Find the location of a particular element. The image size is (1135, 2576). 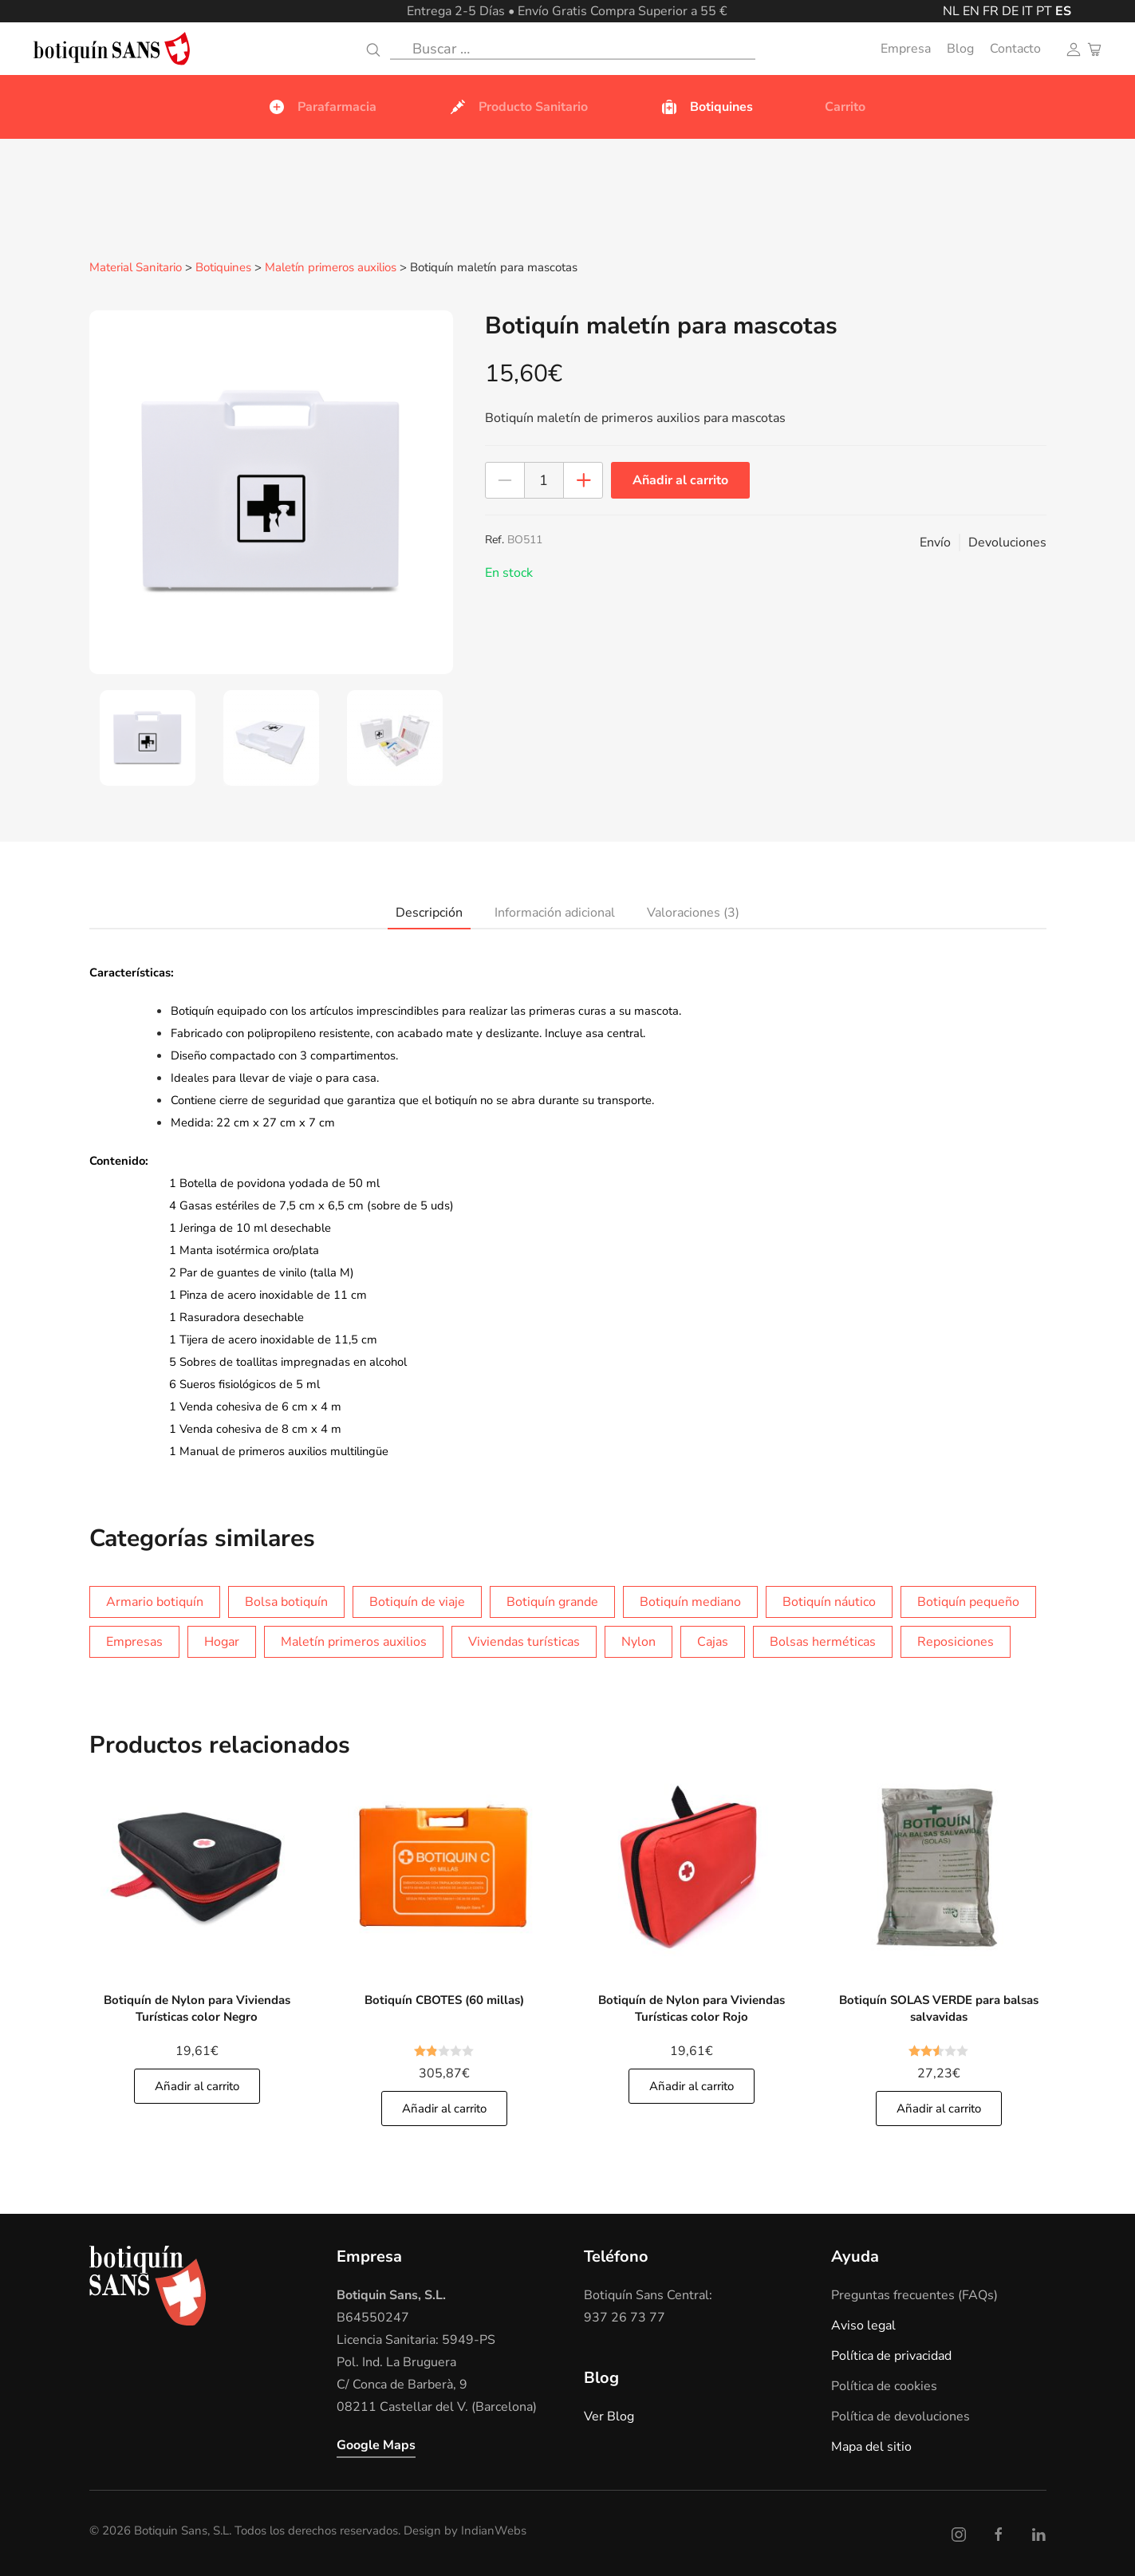

Política de cookies is located at coordinates (884, 2385).